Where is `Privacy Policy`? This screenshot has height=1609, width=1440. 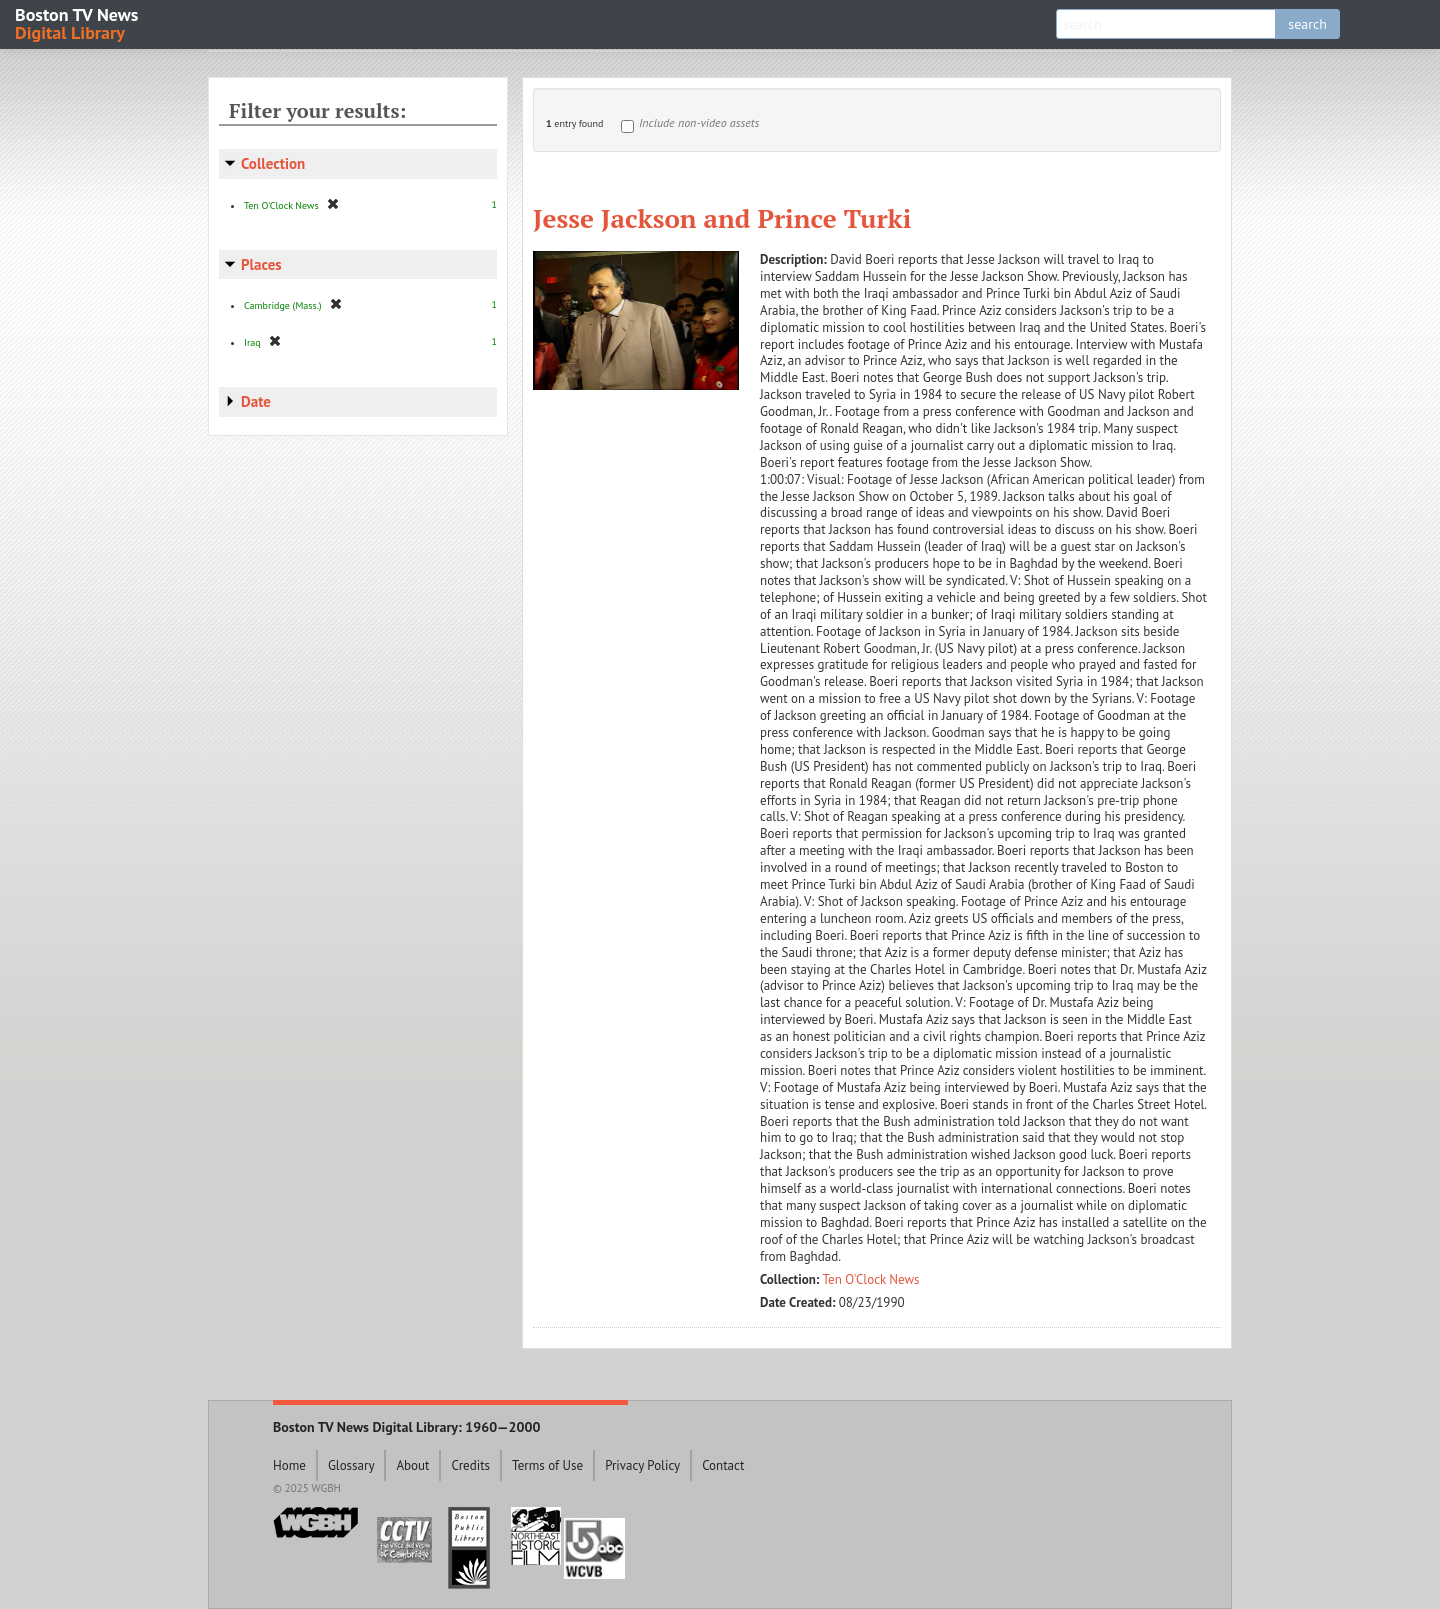 Privacy Policy is located at coordinates (642, 1465).